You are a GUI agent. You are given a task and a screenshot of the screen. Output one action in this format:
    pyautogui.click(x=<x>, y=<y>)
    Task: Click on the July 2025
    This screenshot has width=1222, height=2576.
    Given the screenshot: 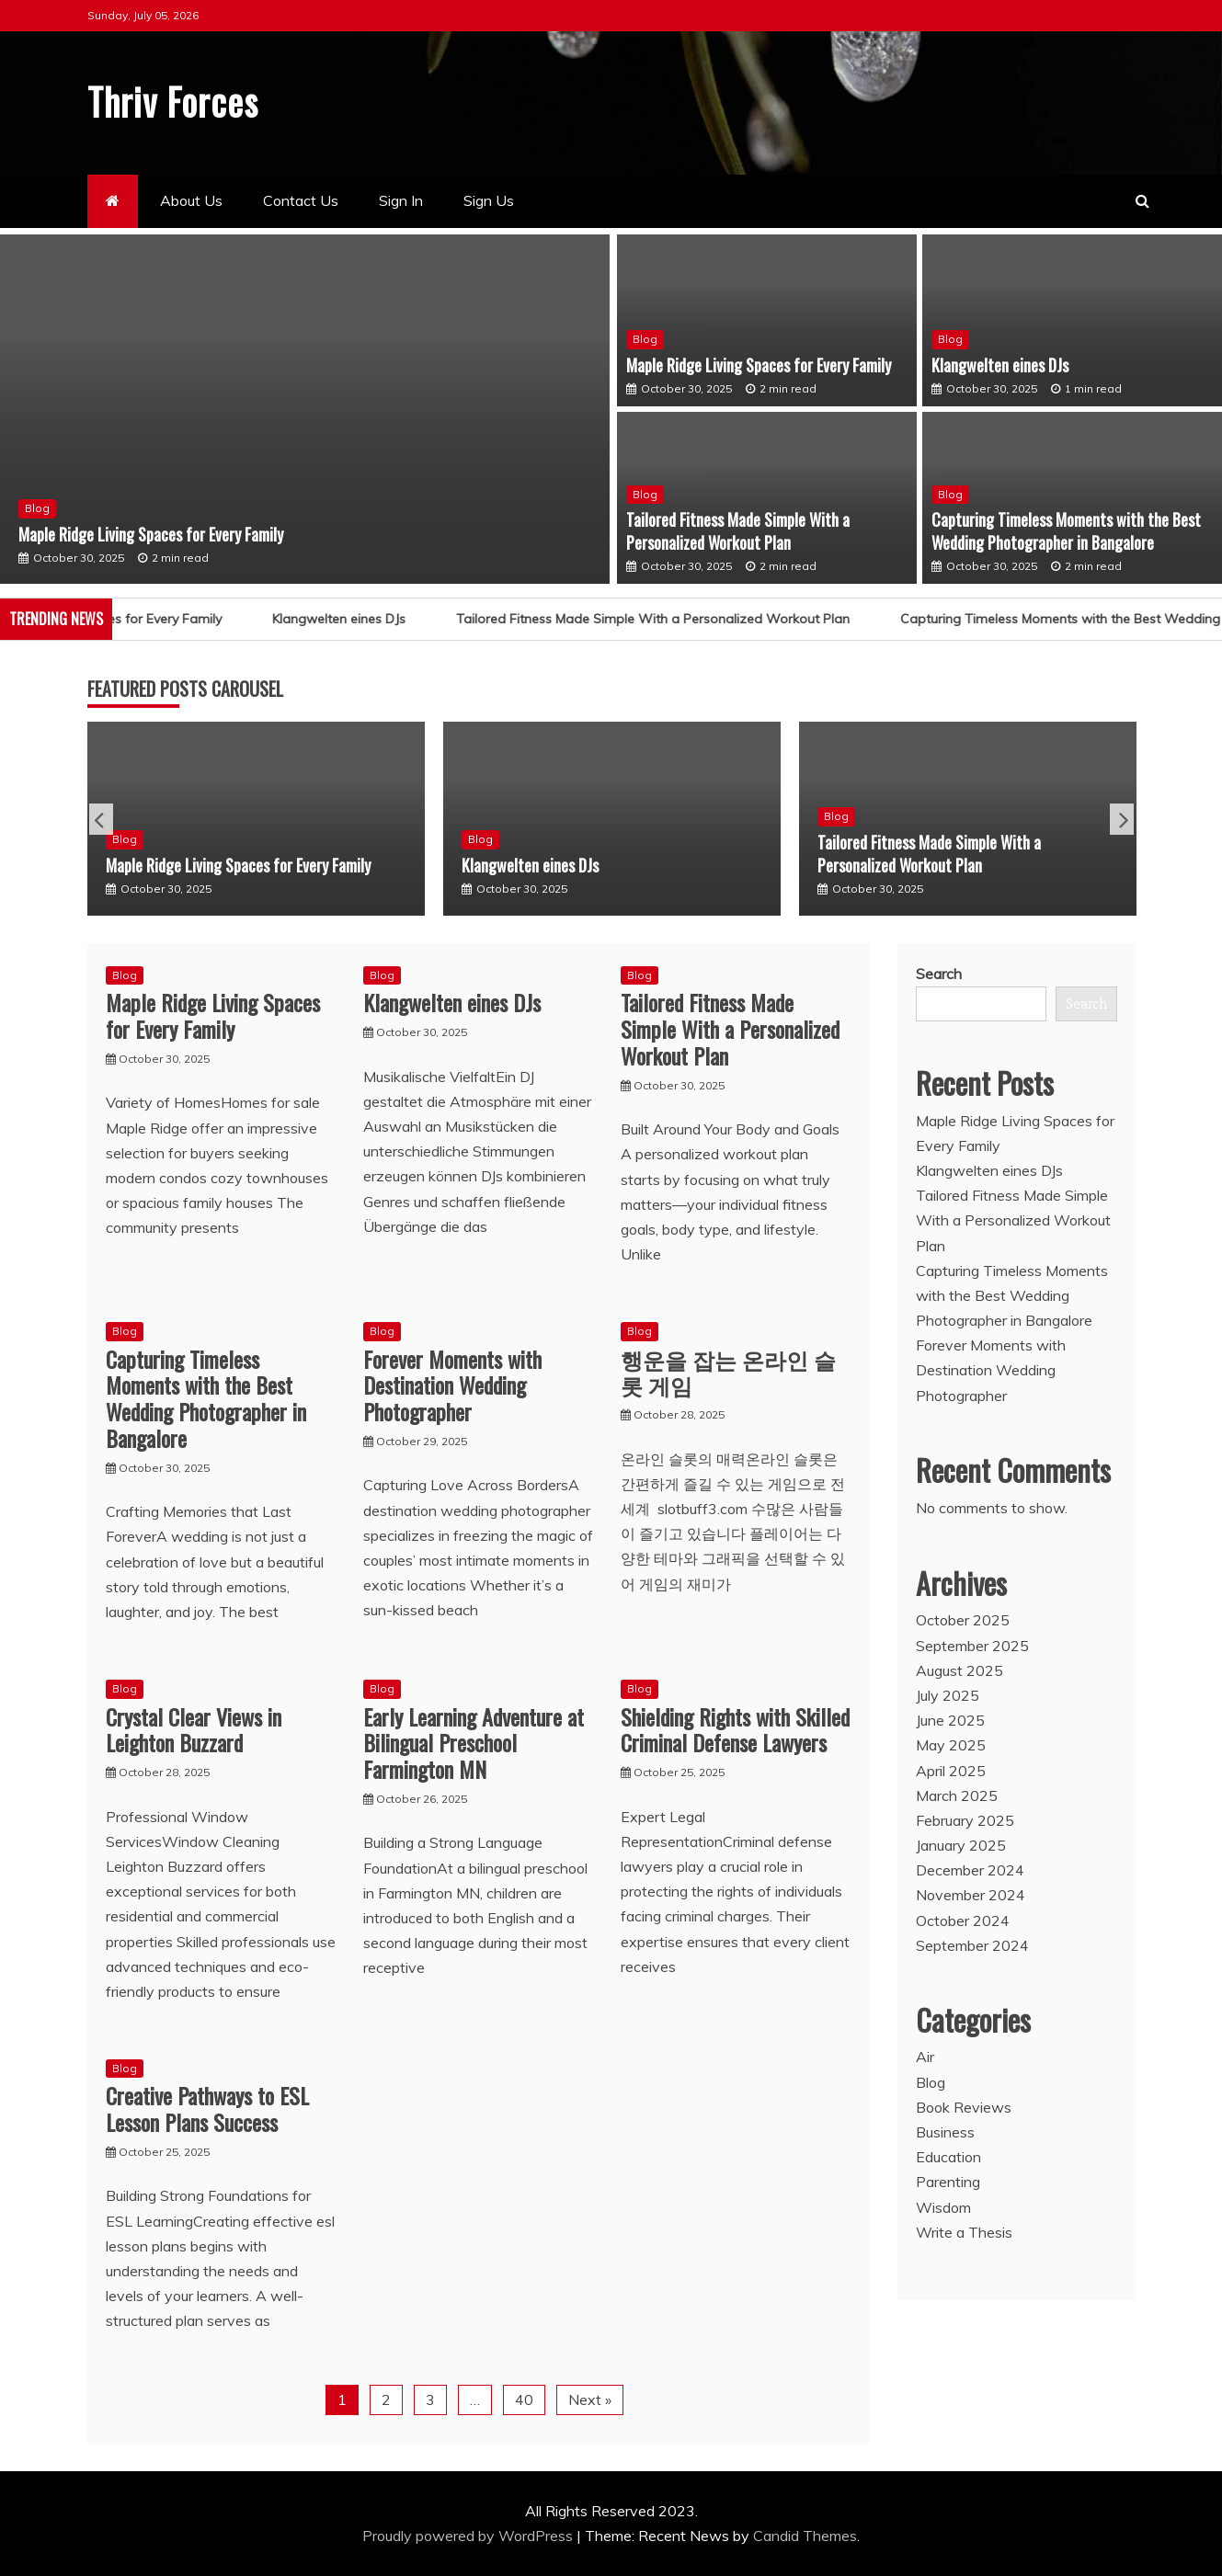 What is the action you would take?
    pyautogui.click(x=947, y=1694)
    